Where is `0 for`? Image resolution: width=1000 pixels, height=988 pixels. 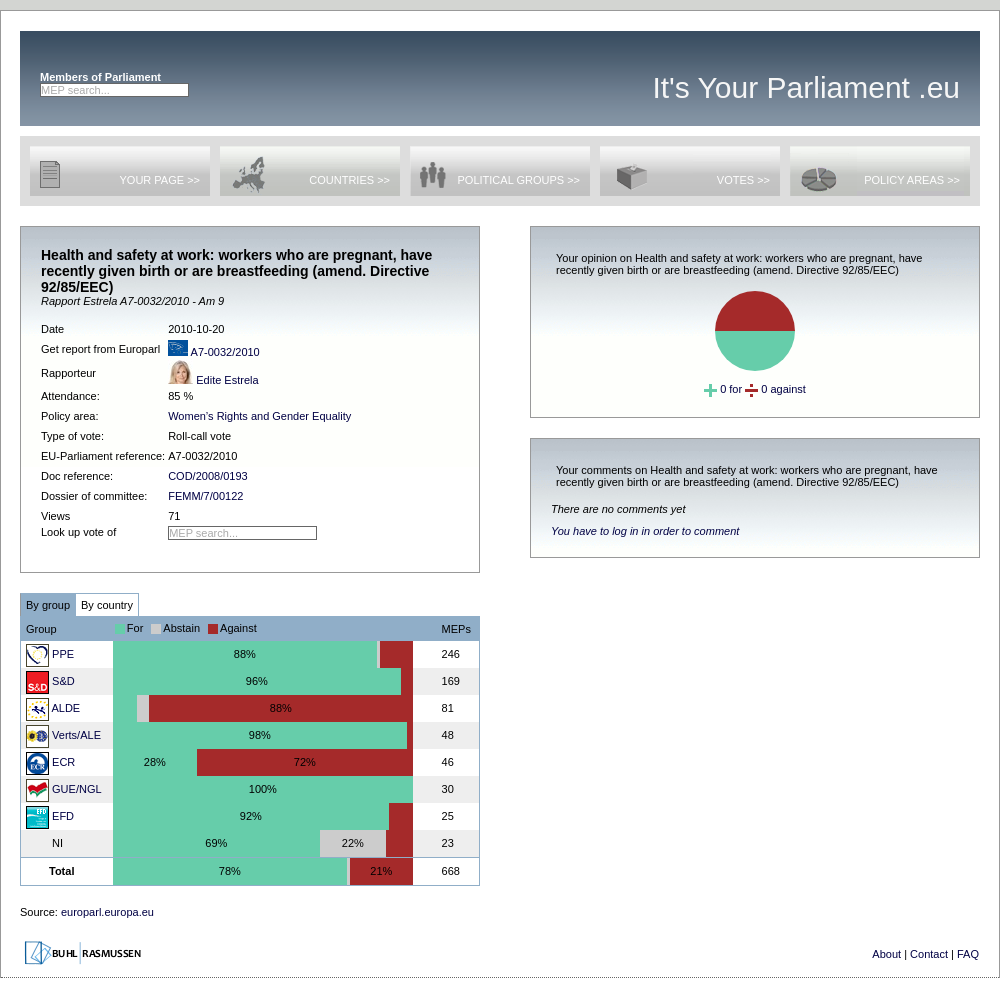
0 for is located at coordinates (723, 389).